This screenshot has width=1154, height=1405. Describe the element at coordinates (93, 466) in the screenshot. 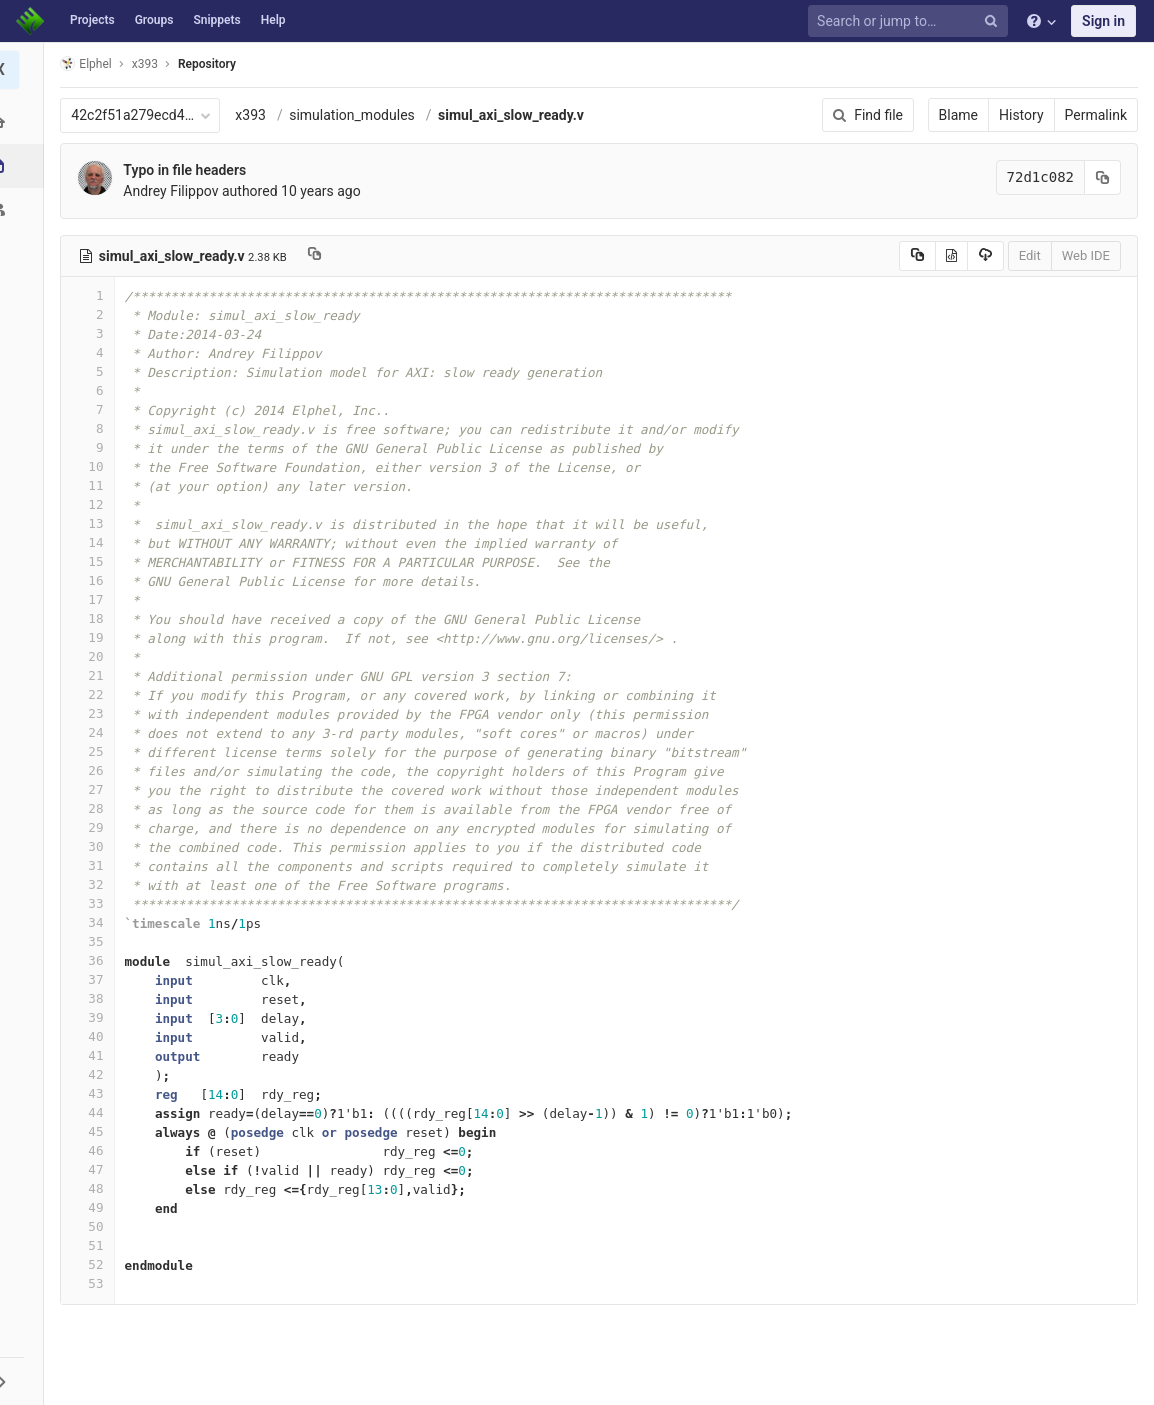

I see `10` at that location.